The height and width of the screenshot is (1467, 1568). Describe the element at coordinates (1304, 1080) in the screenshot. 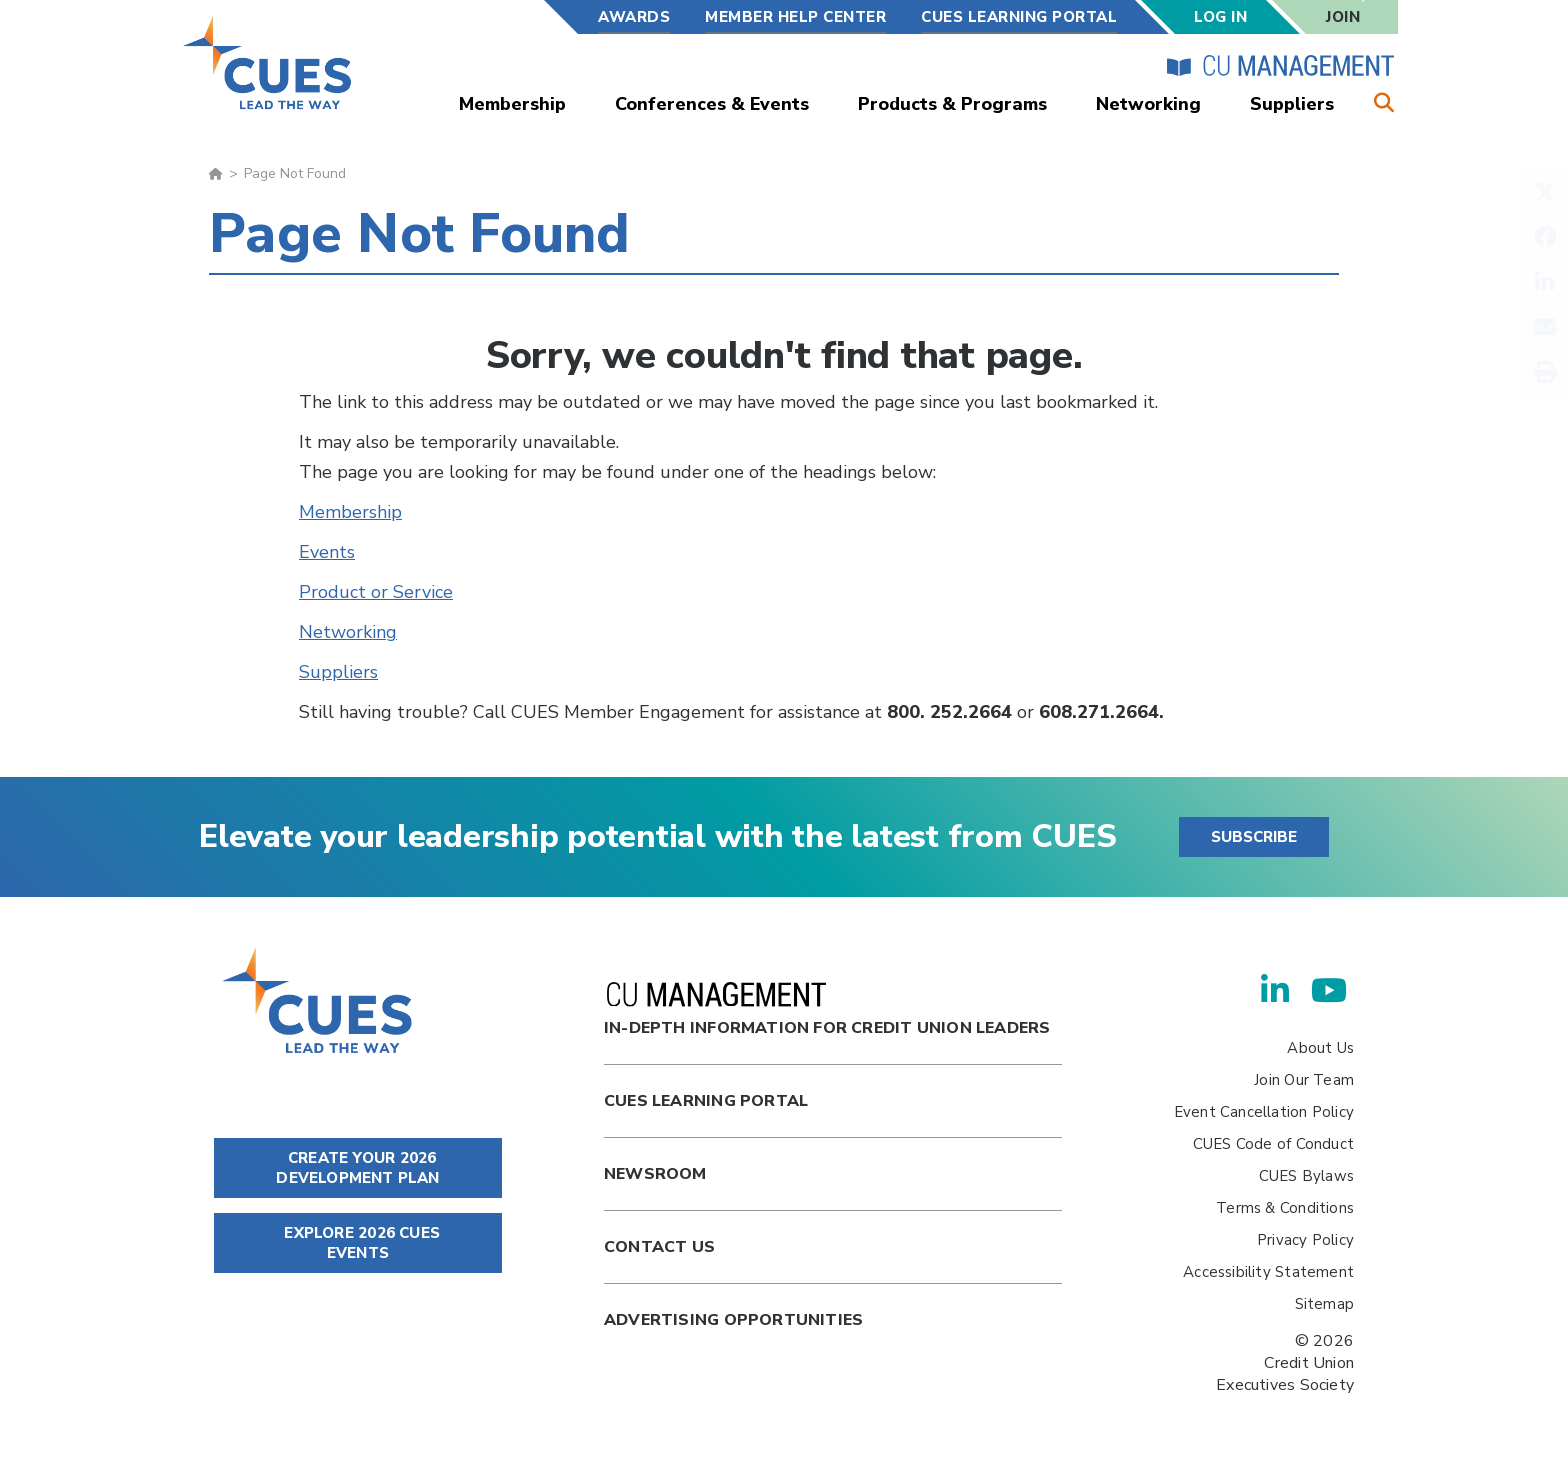

I see `Join Our Team` at that location.